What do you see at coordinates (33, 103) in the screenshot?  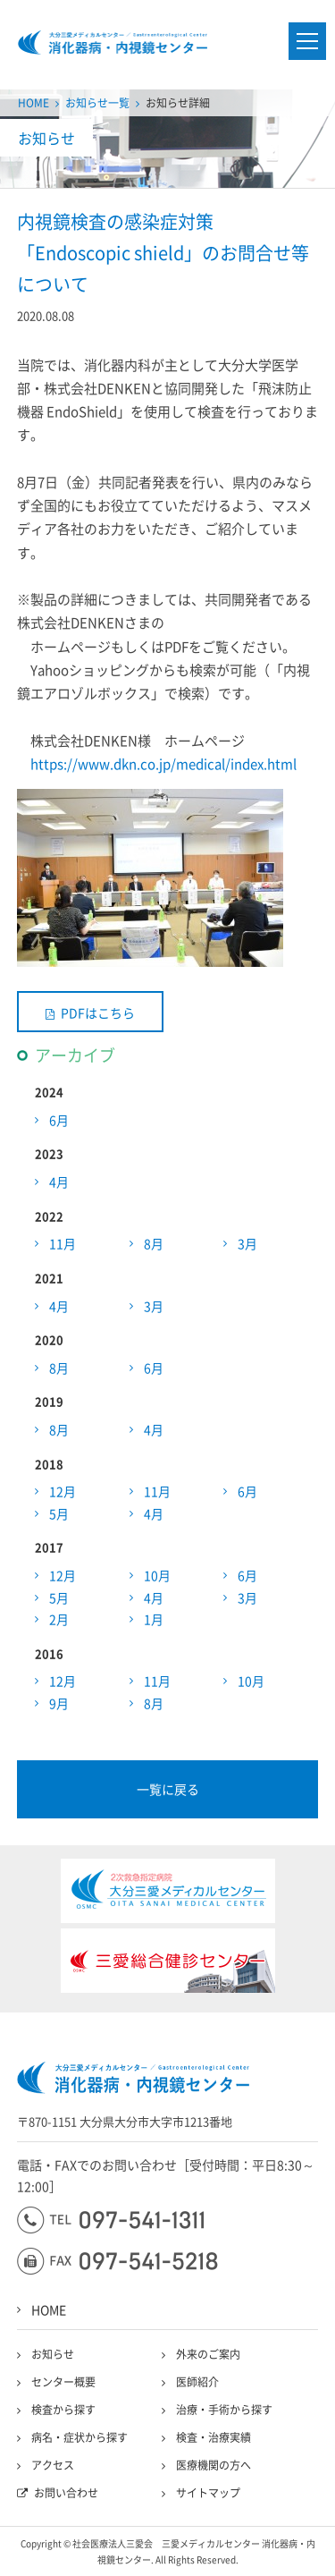 I see `HOME` at bounding box center [33, 103].